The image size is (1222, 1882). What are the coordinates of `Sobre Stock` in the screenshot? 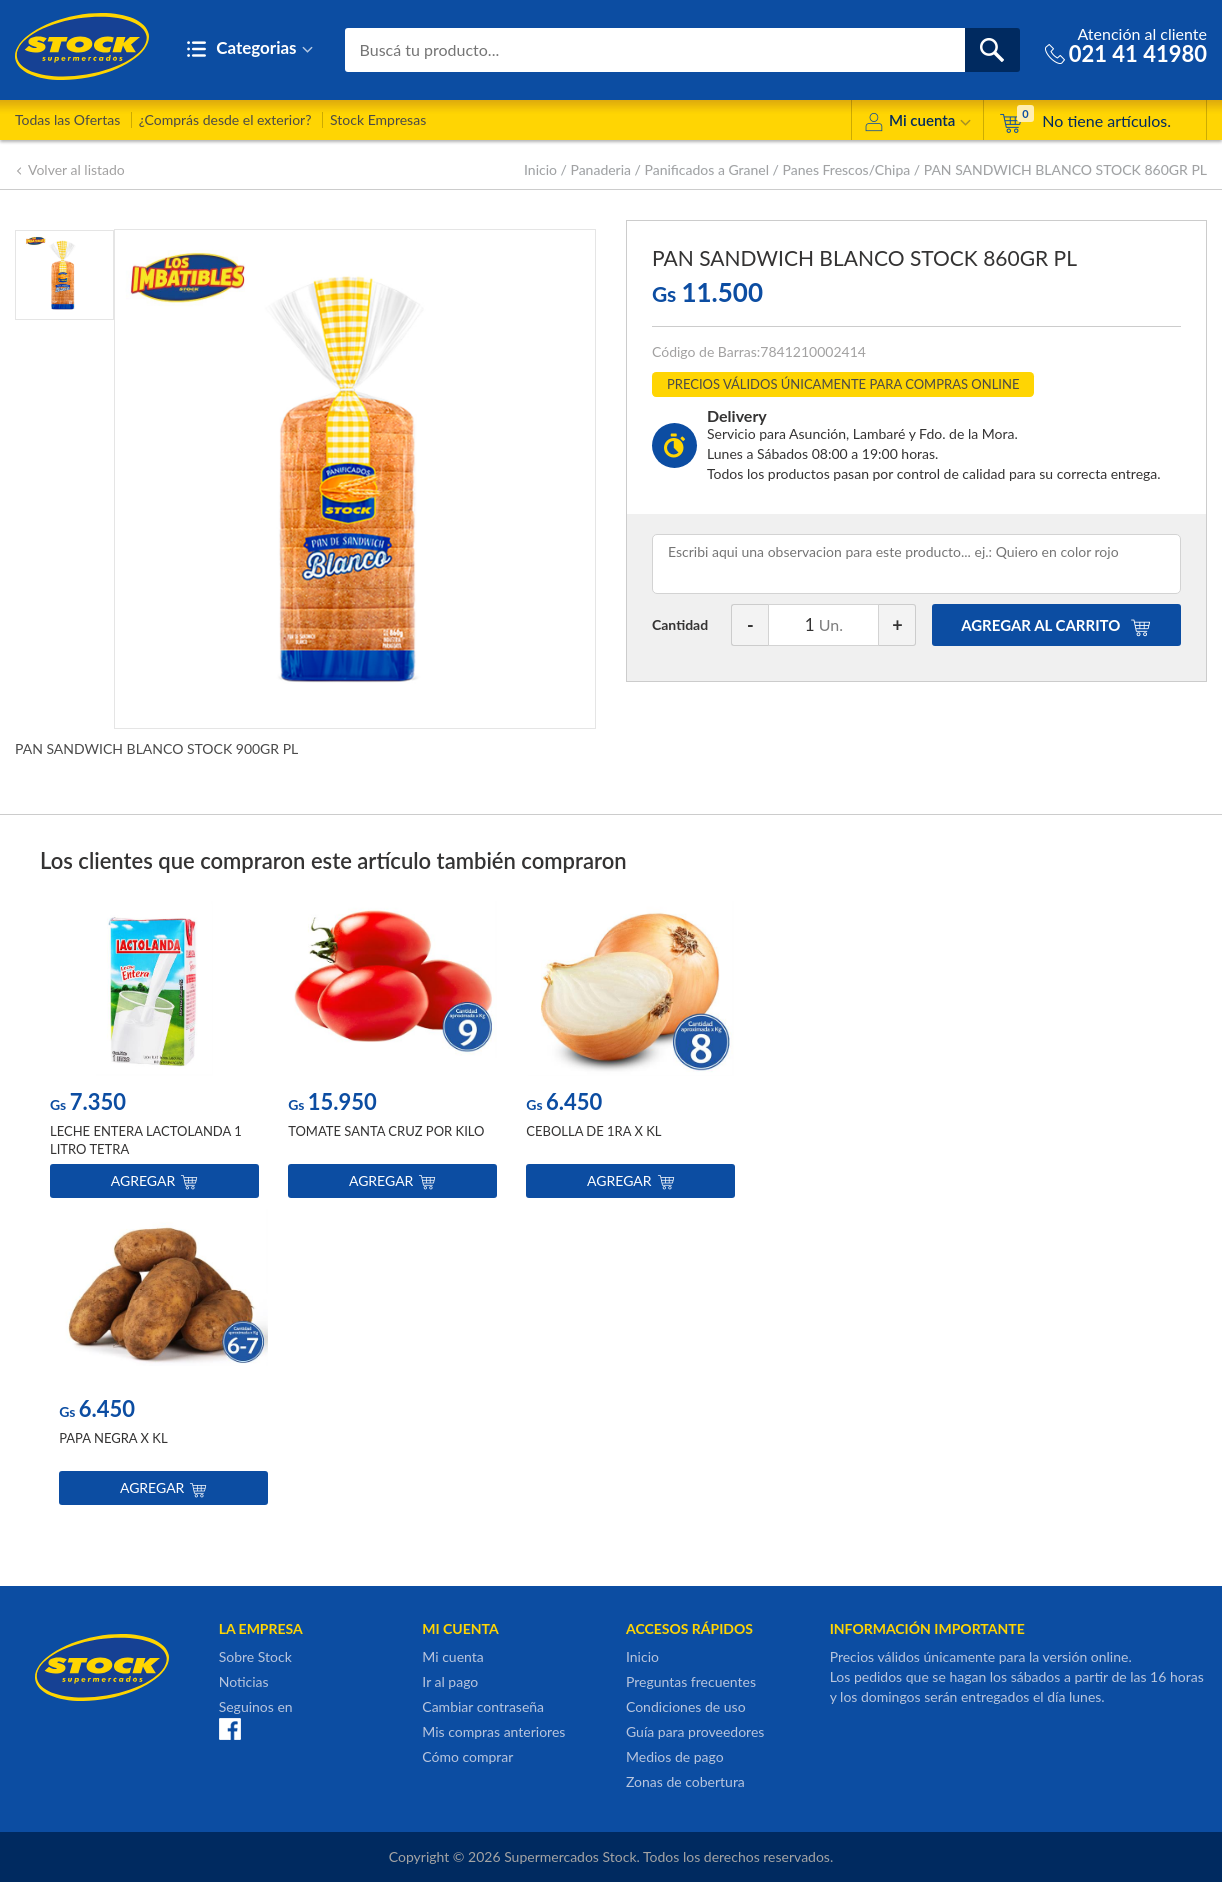 It's located at (255, 1656).